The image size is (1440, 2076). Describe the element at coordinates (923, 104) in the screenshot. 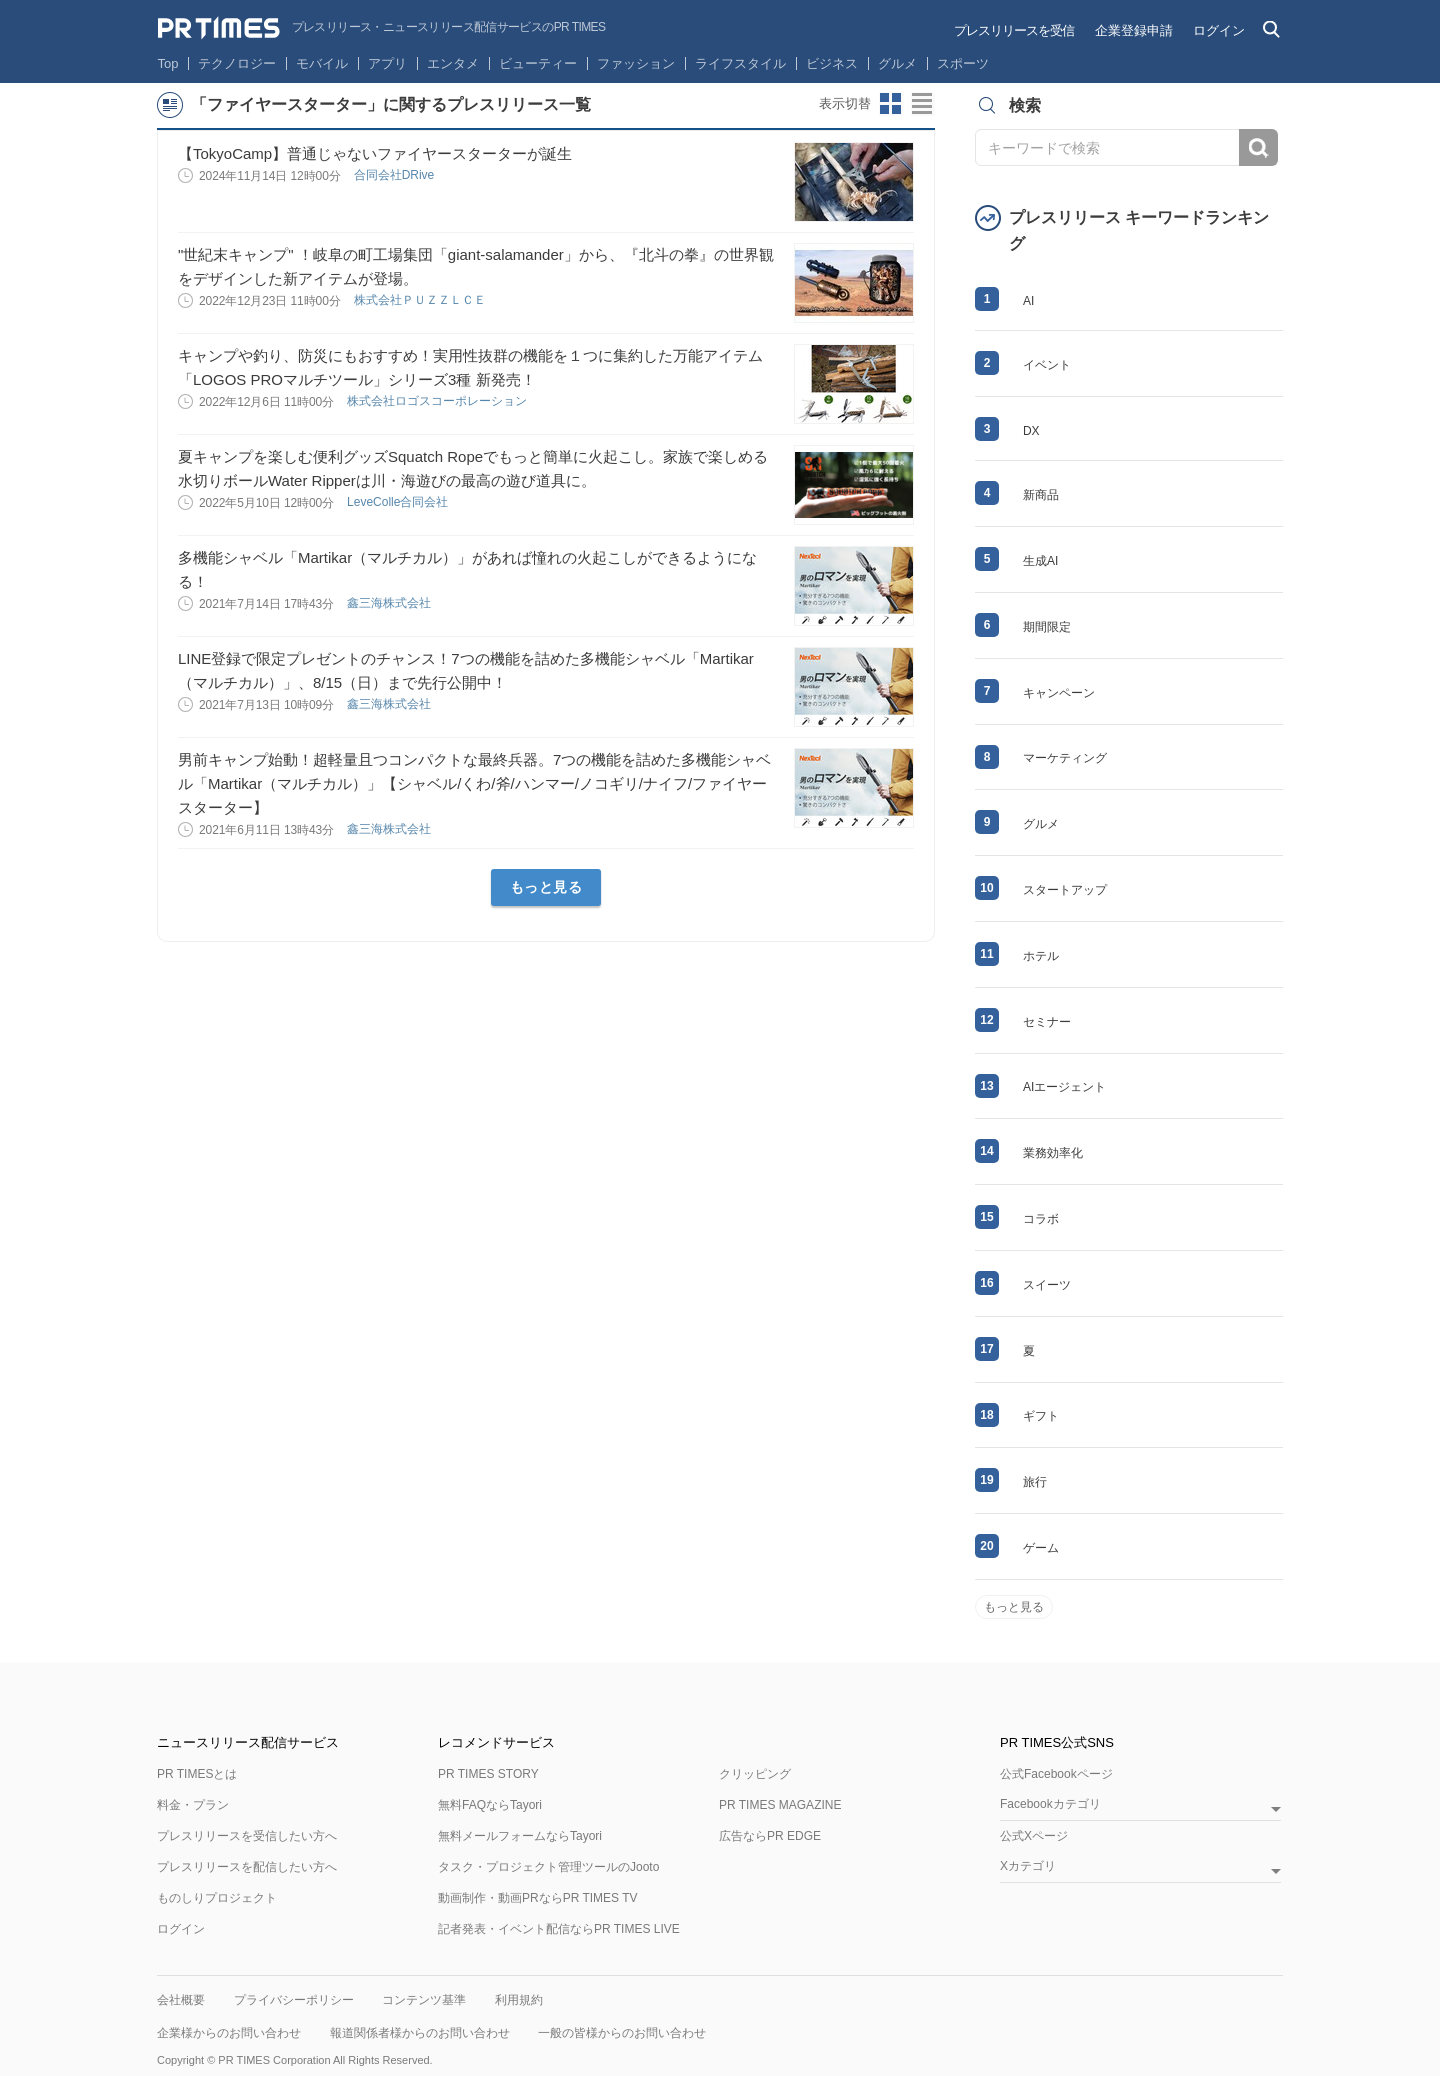

I see `リストビューに切り替え` at that location.